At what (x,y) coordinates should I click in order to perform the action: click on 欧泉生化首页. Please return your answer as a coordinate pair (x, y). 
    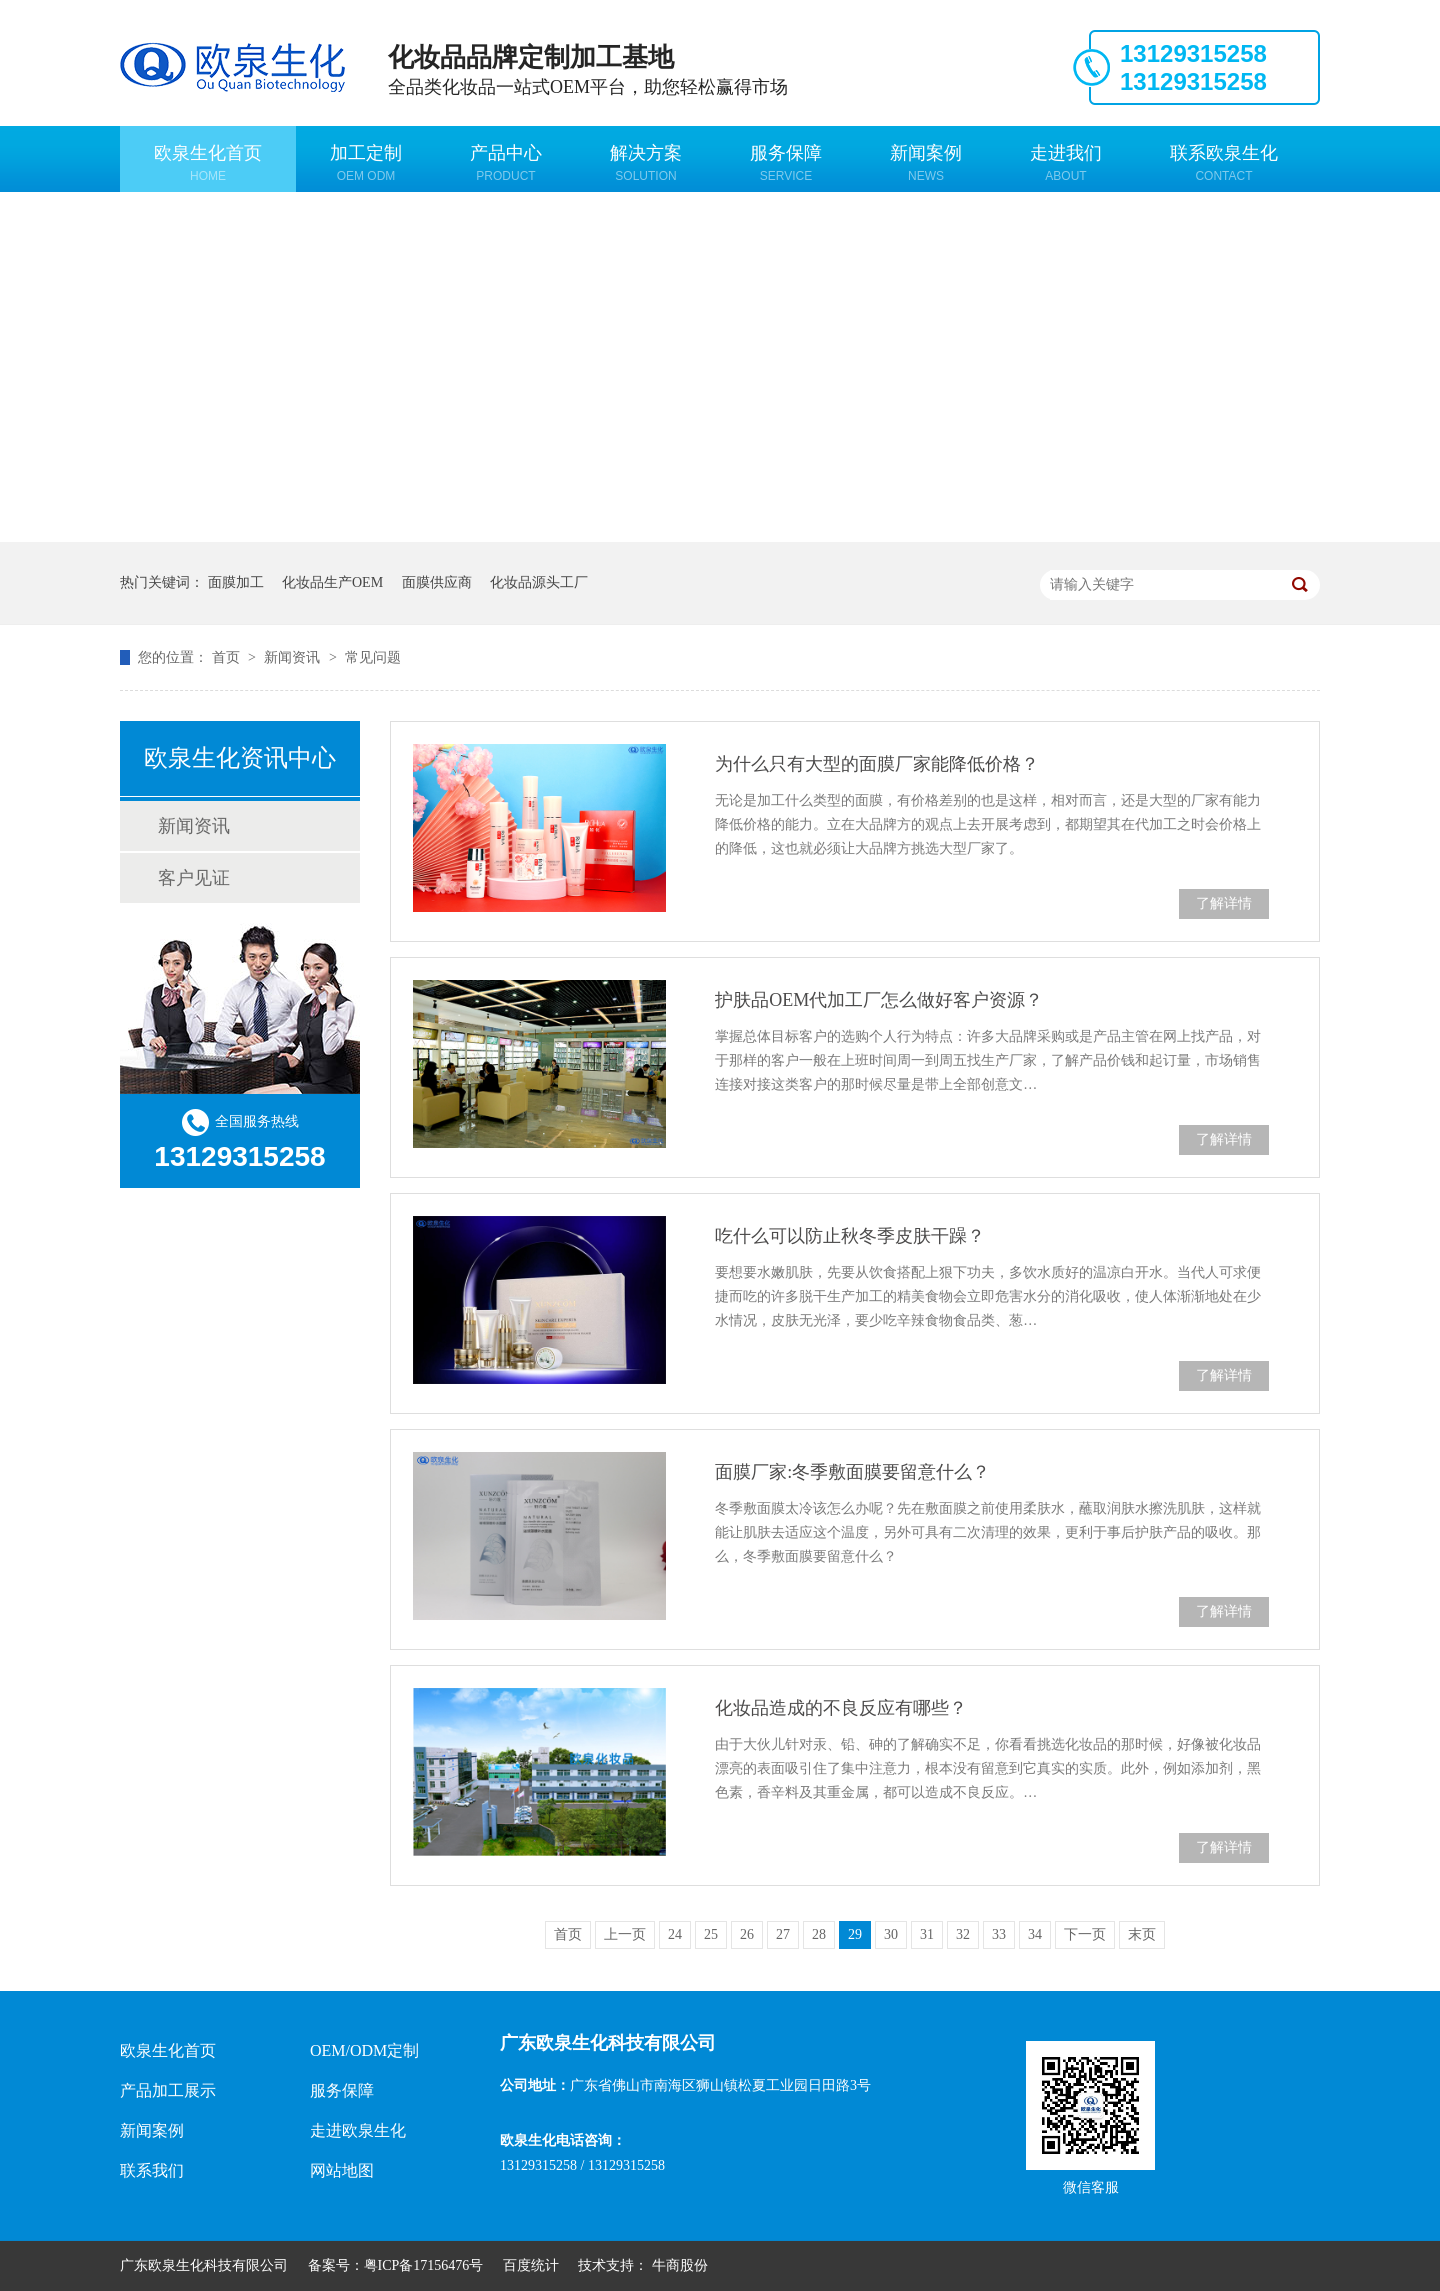
    Looking at the image, I should click on (208, 163).